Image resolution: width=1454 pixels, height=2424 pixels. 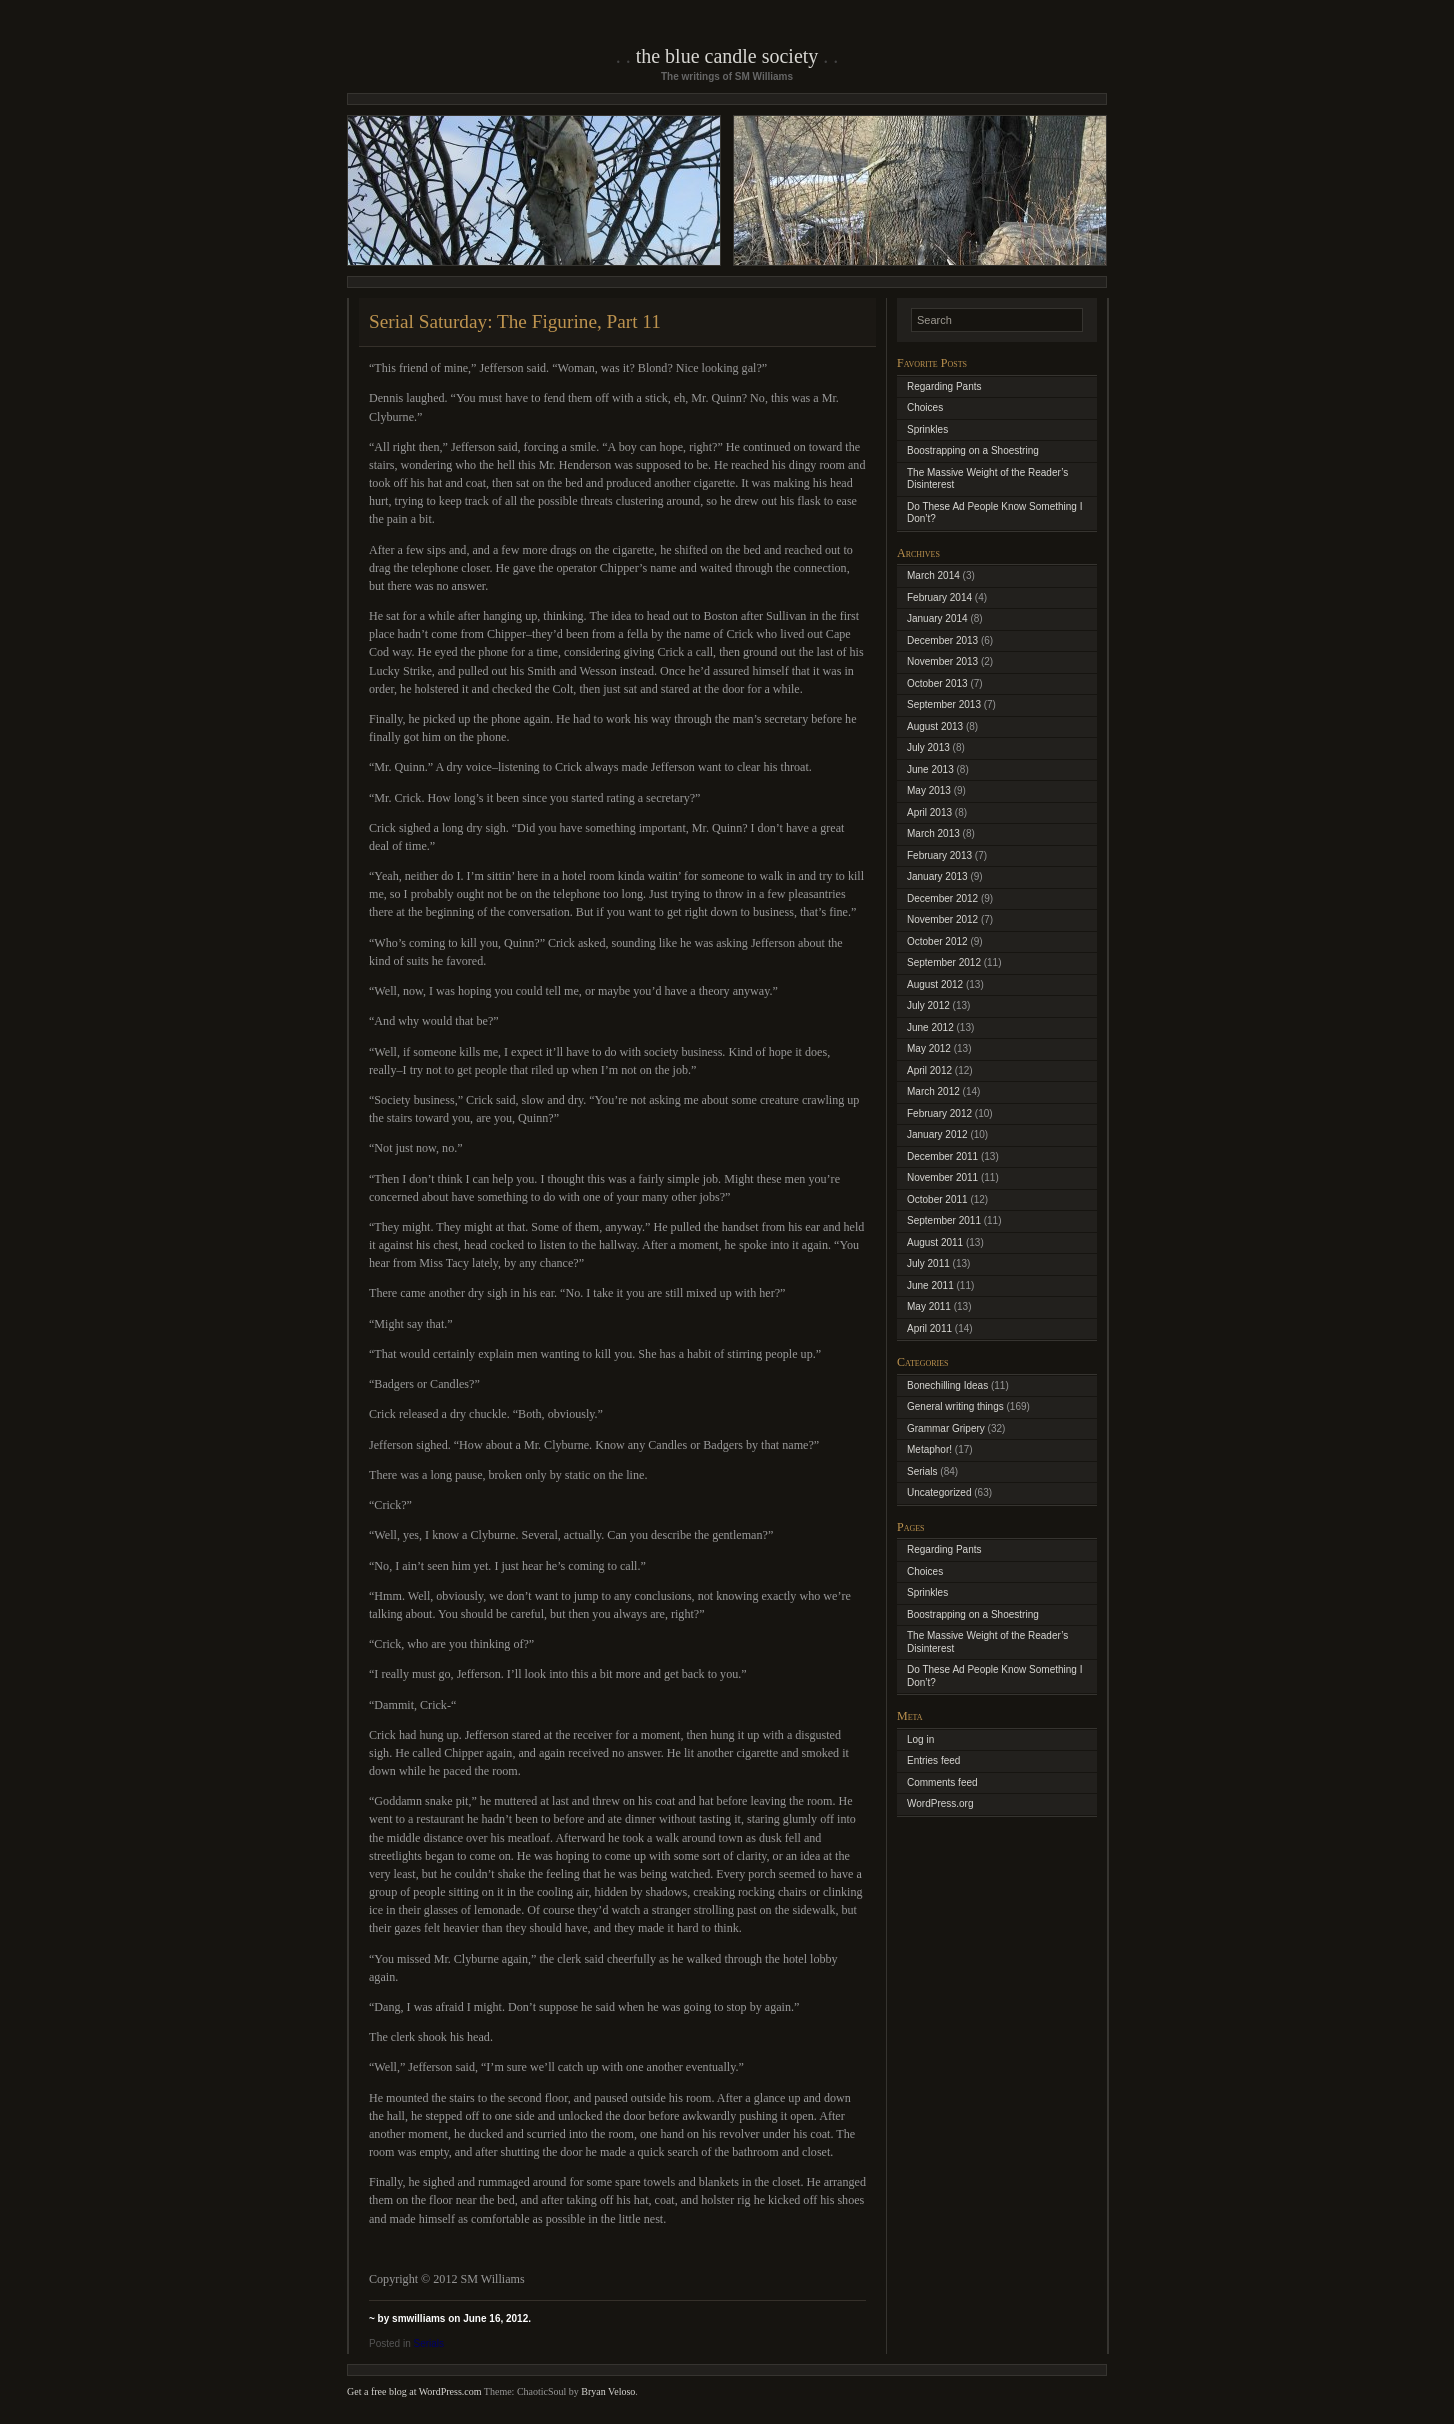 I want to click on November 2011, so click(x=942, y=1177).